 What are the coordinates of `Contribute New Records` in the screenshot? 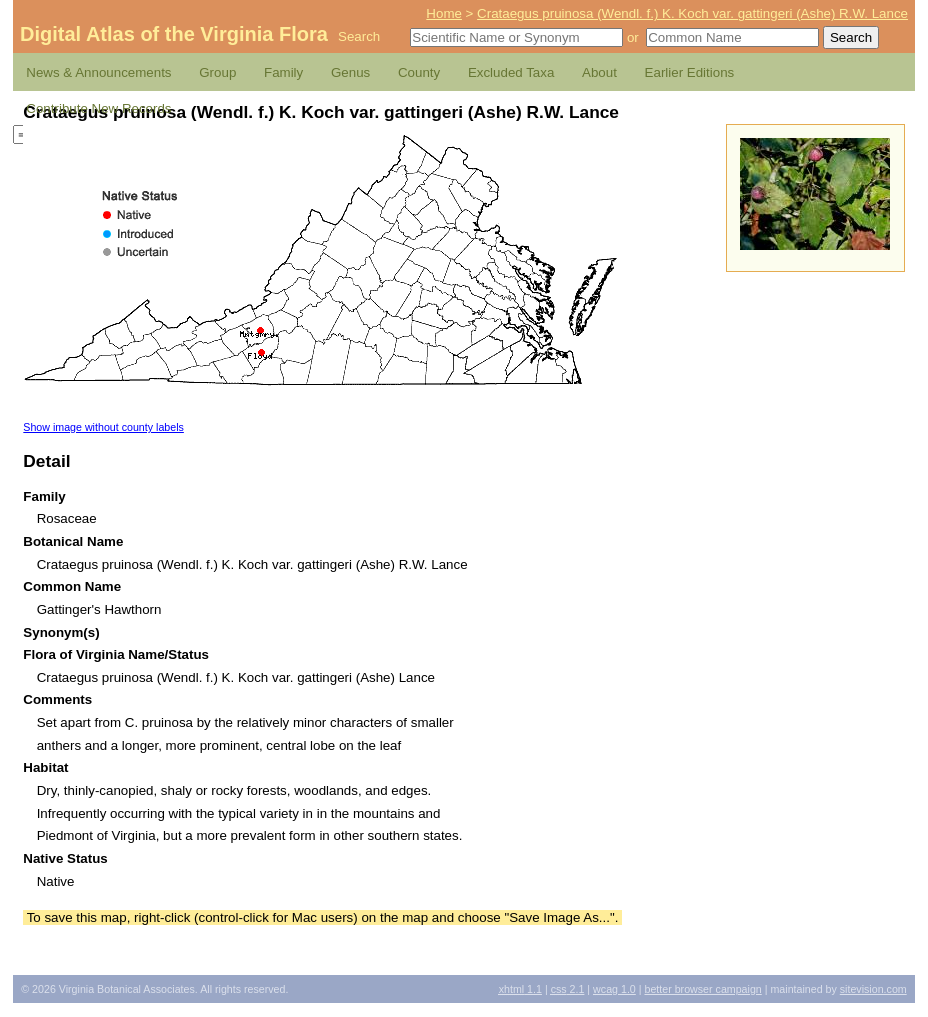 It's located at (98, 108).